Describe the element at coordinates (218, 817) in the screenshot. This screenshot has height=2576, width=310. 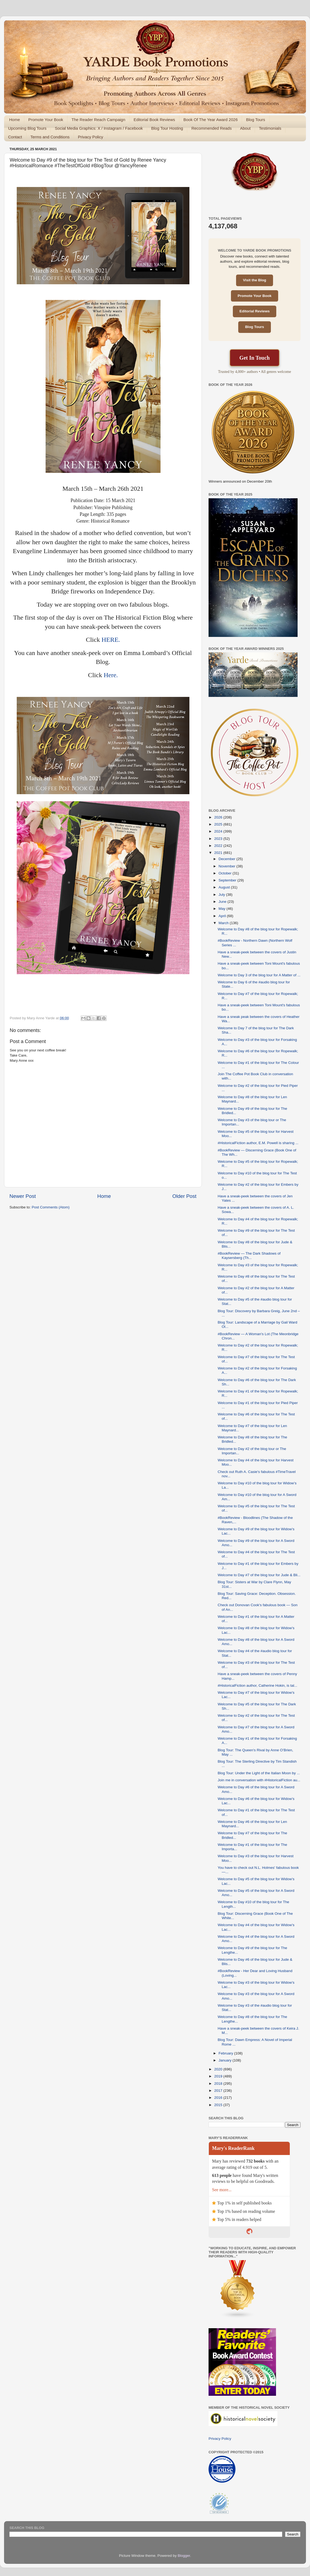
I see `2026` at that location.